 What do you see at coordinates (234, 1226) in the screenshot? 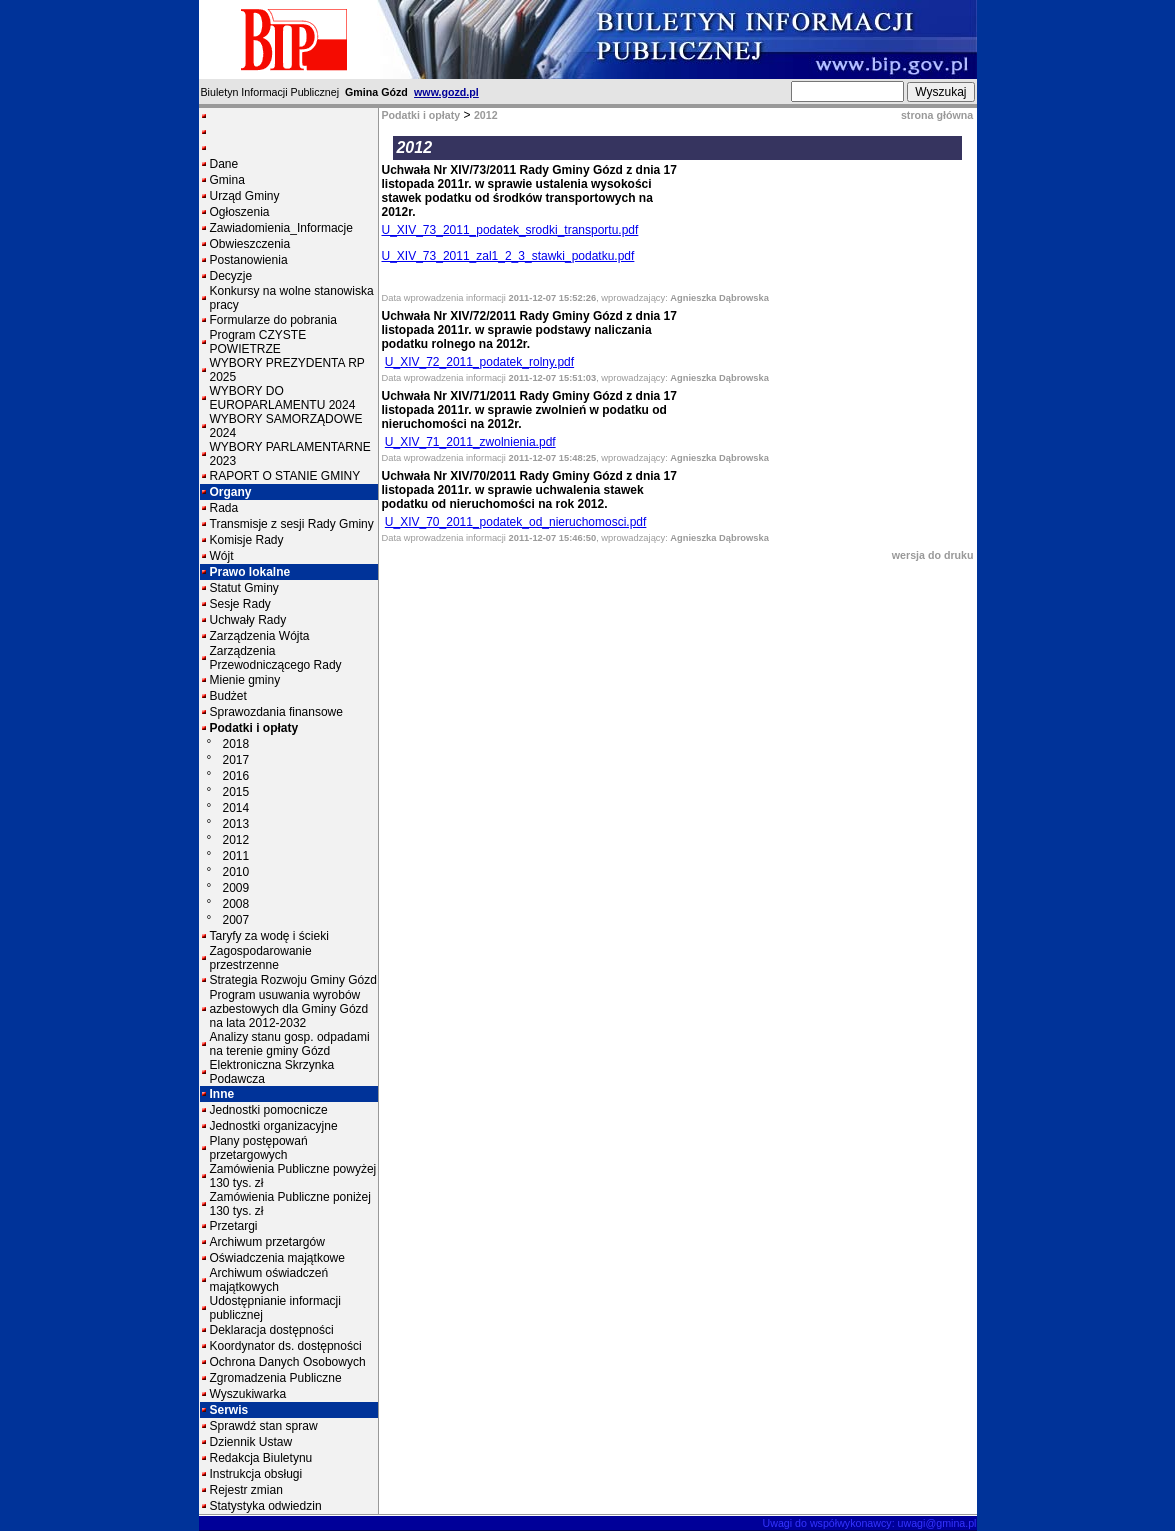
I see `Przetargi` at bounding box center [234, 1226].